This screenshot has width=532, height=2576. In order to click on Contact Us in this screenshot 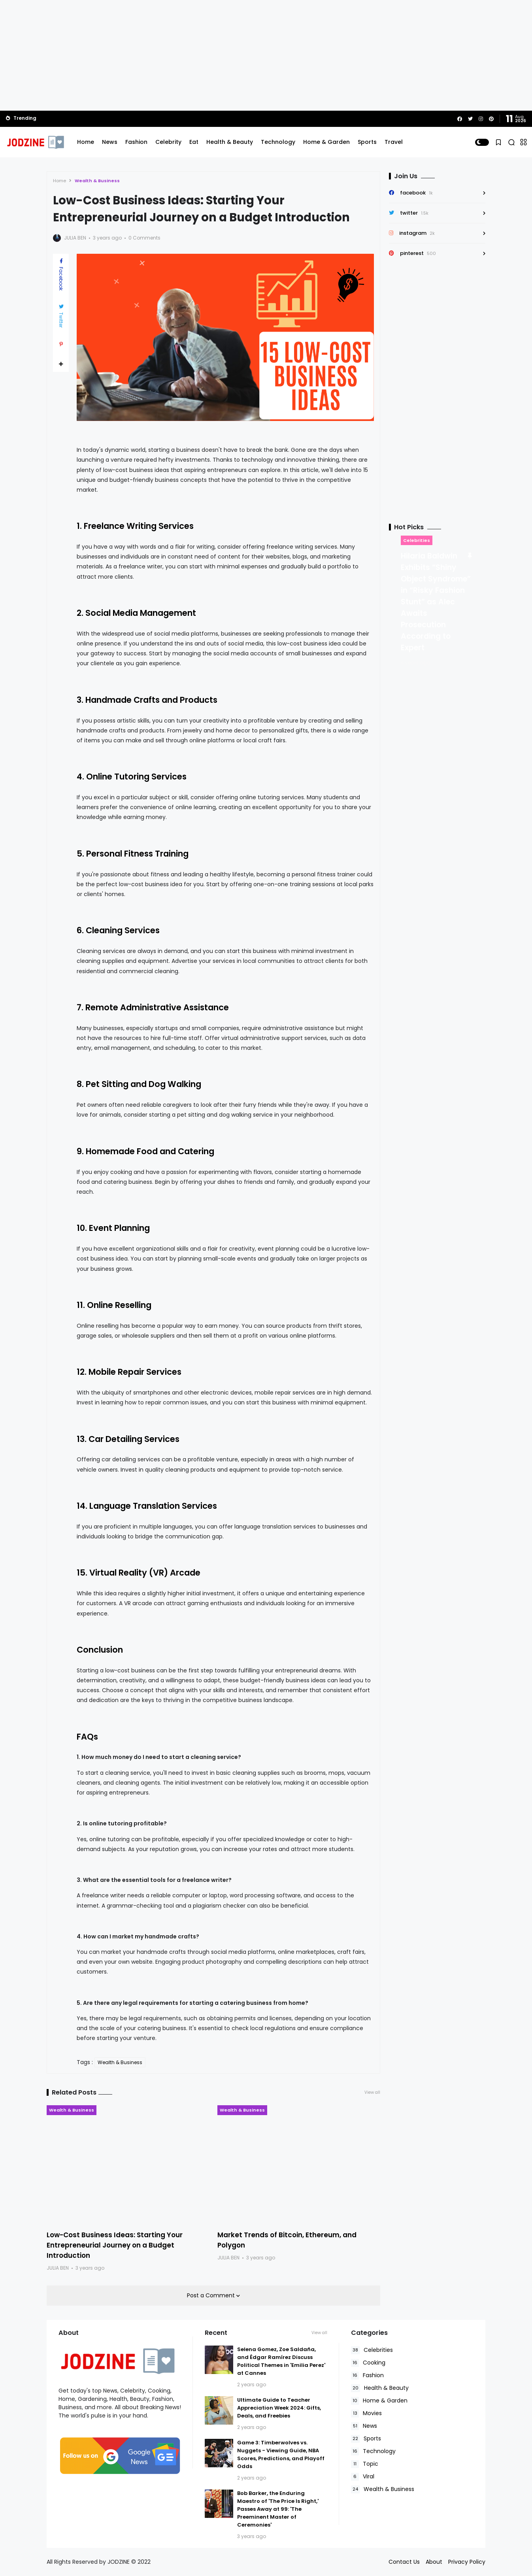, I will do `click(404, 2562)`.